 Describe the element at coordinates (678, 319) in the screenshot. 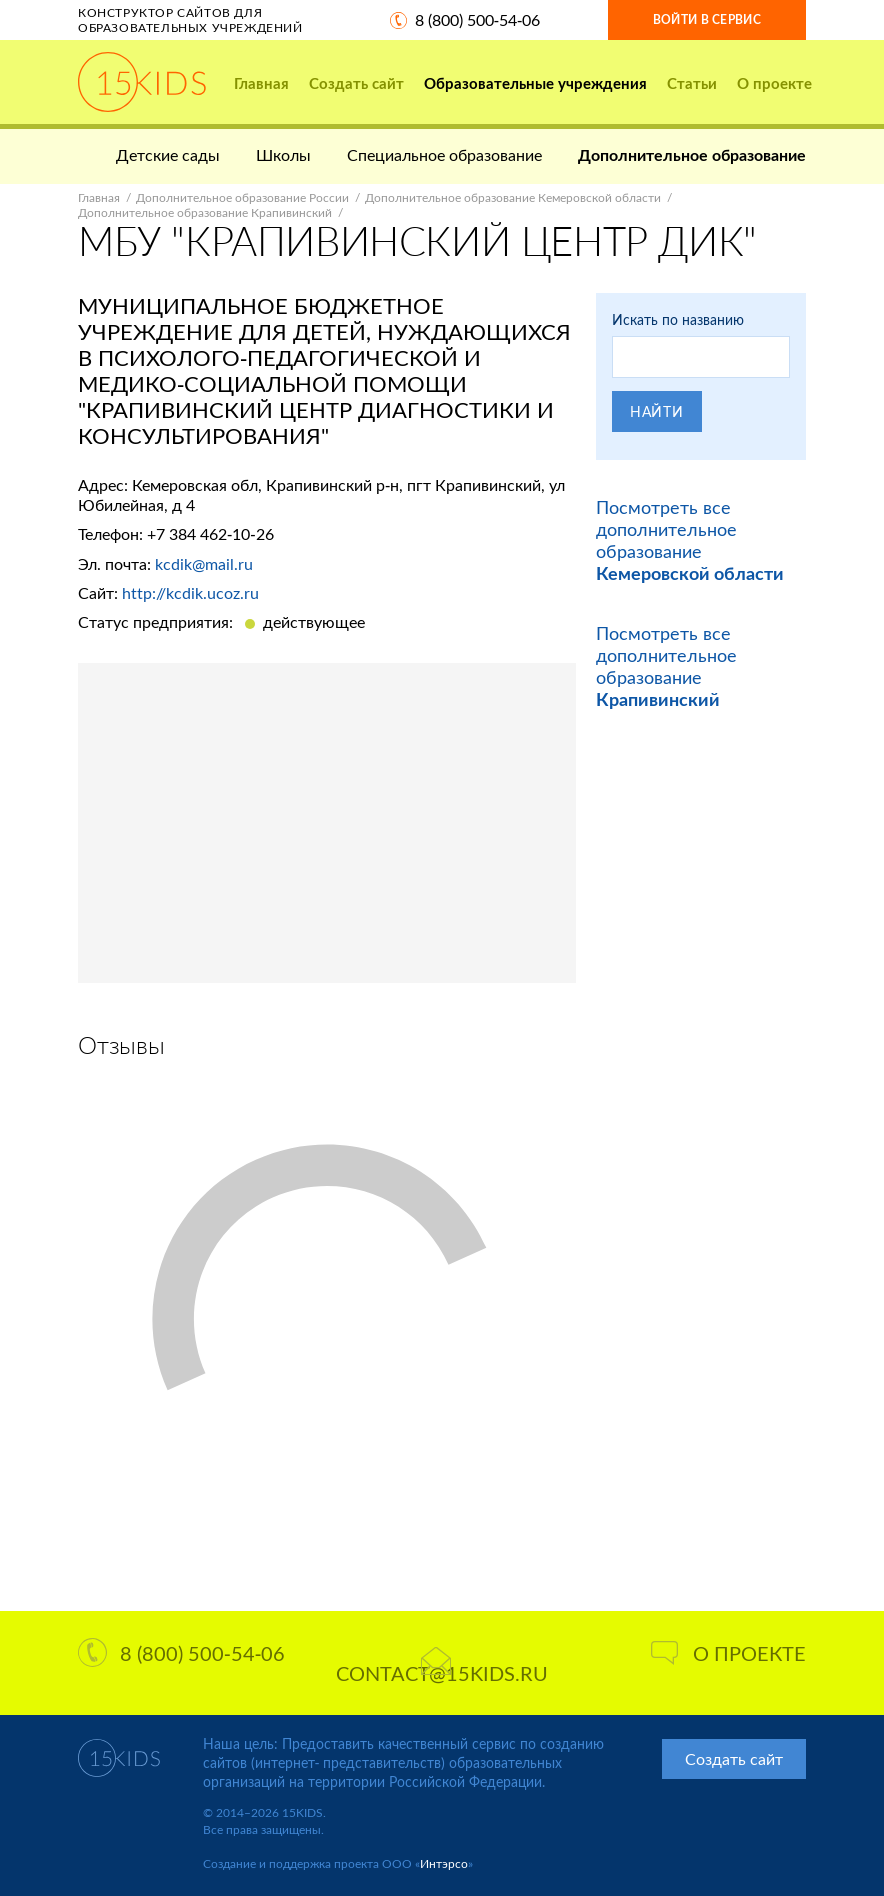

I see `Искать по названию` at that location.